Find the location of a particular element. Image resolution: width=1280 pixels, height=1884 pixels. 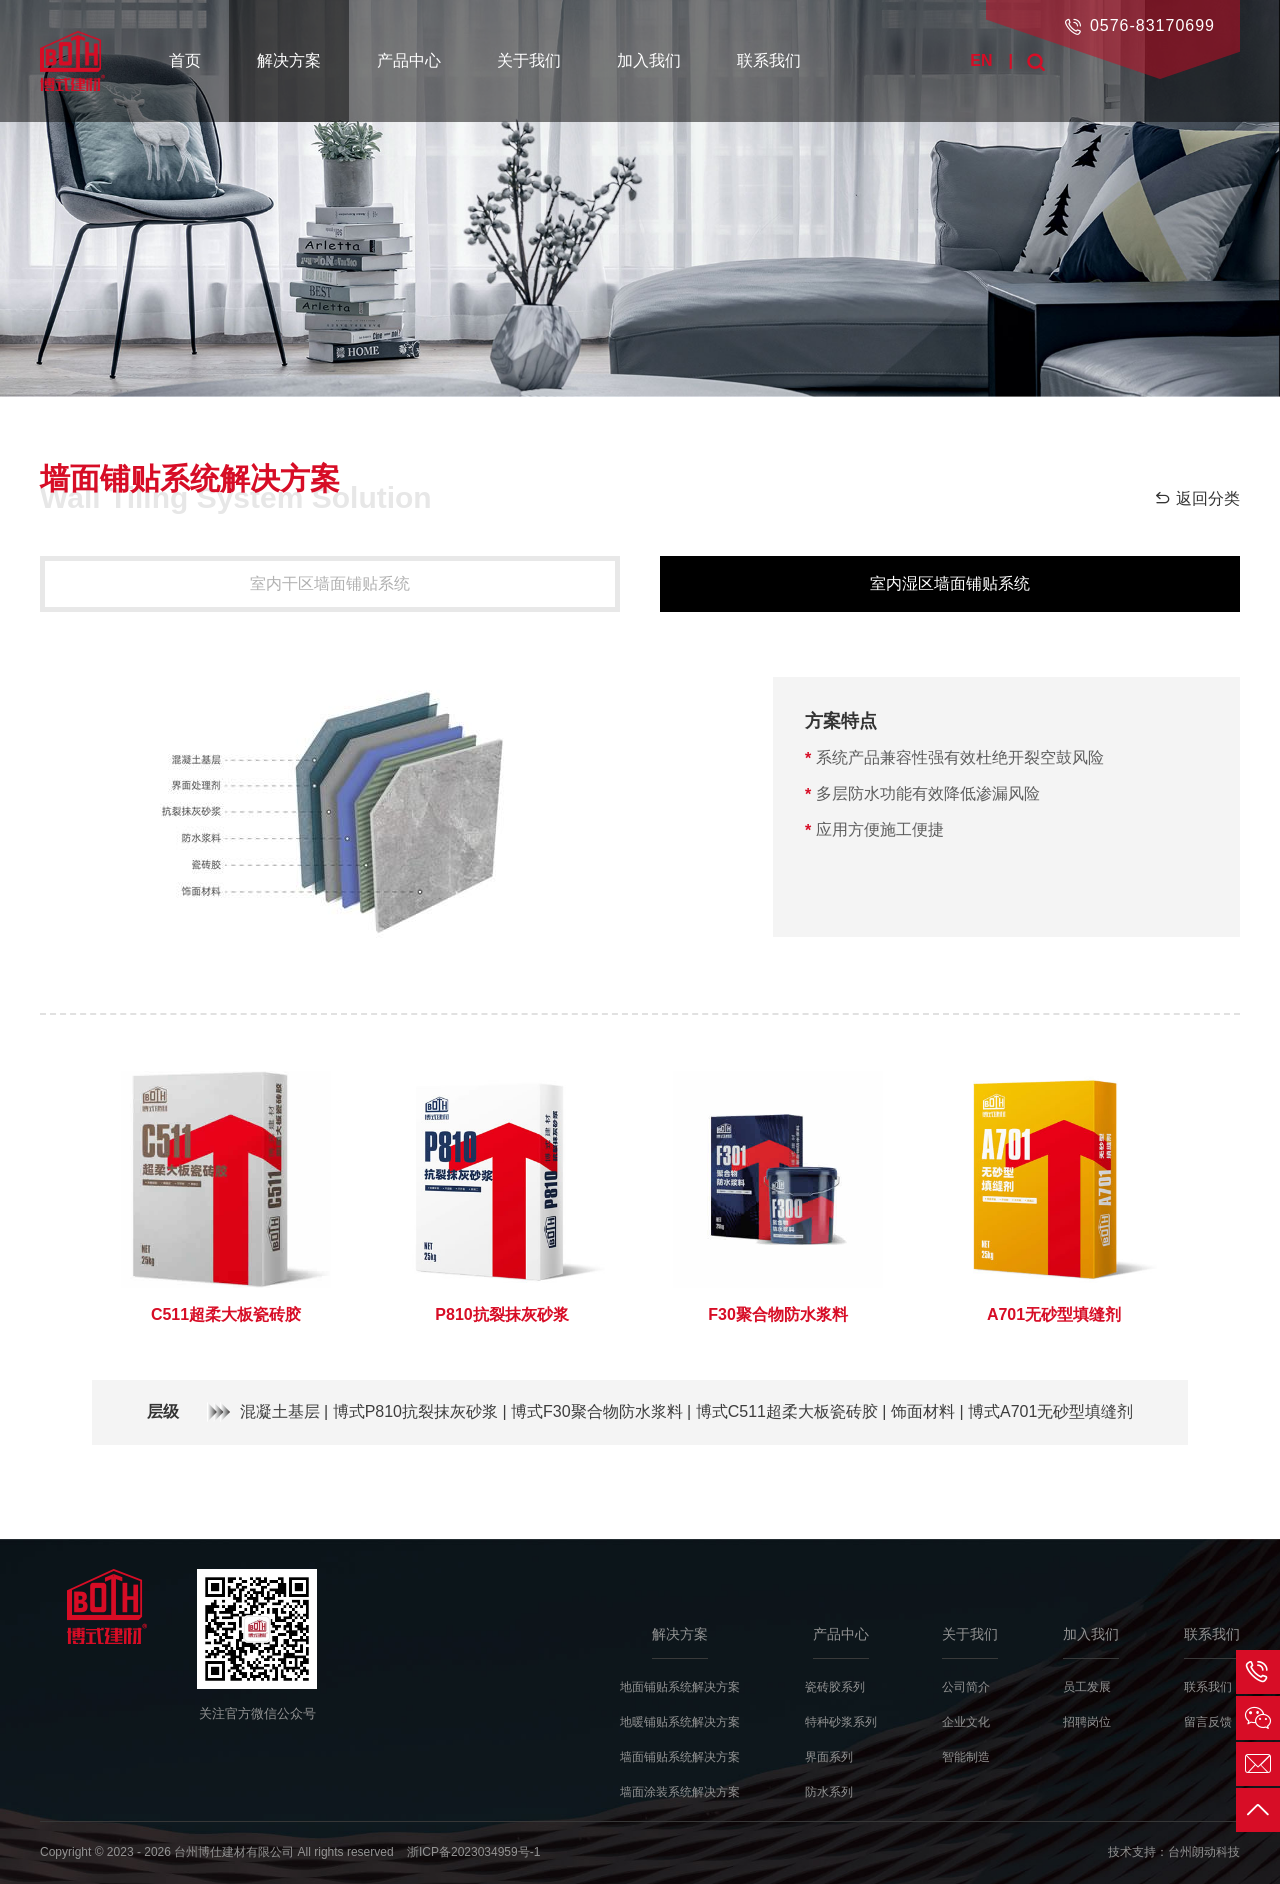

地面铺贴系统解决方案 is located at coordinates (680, 1687).